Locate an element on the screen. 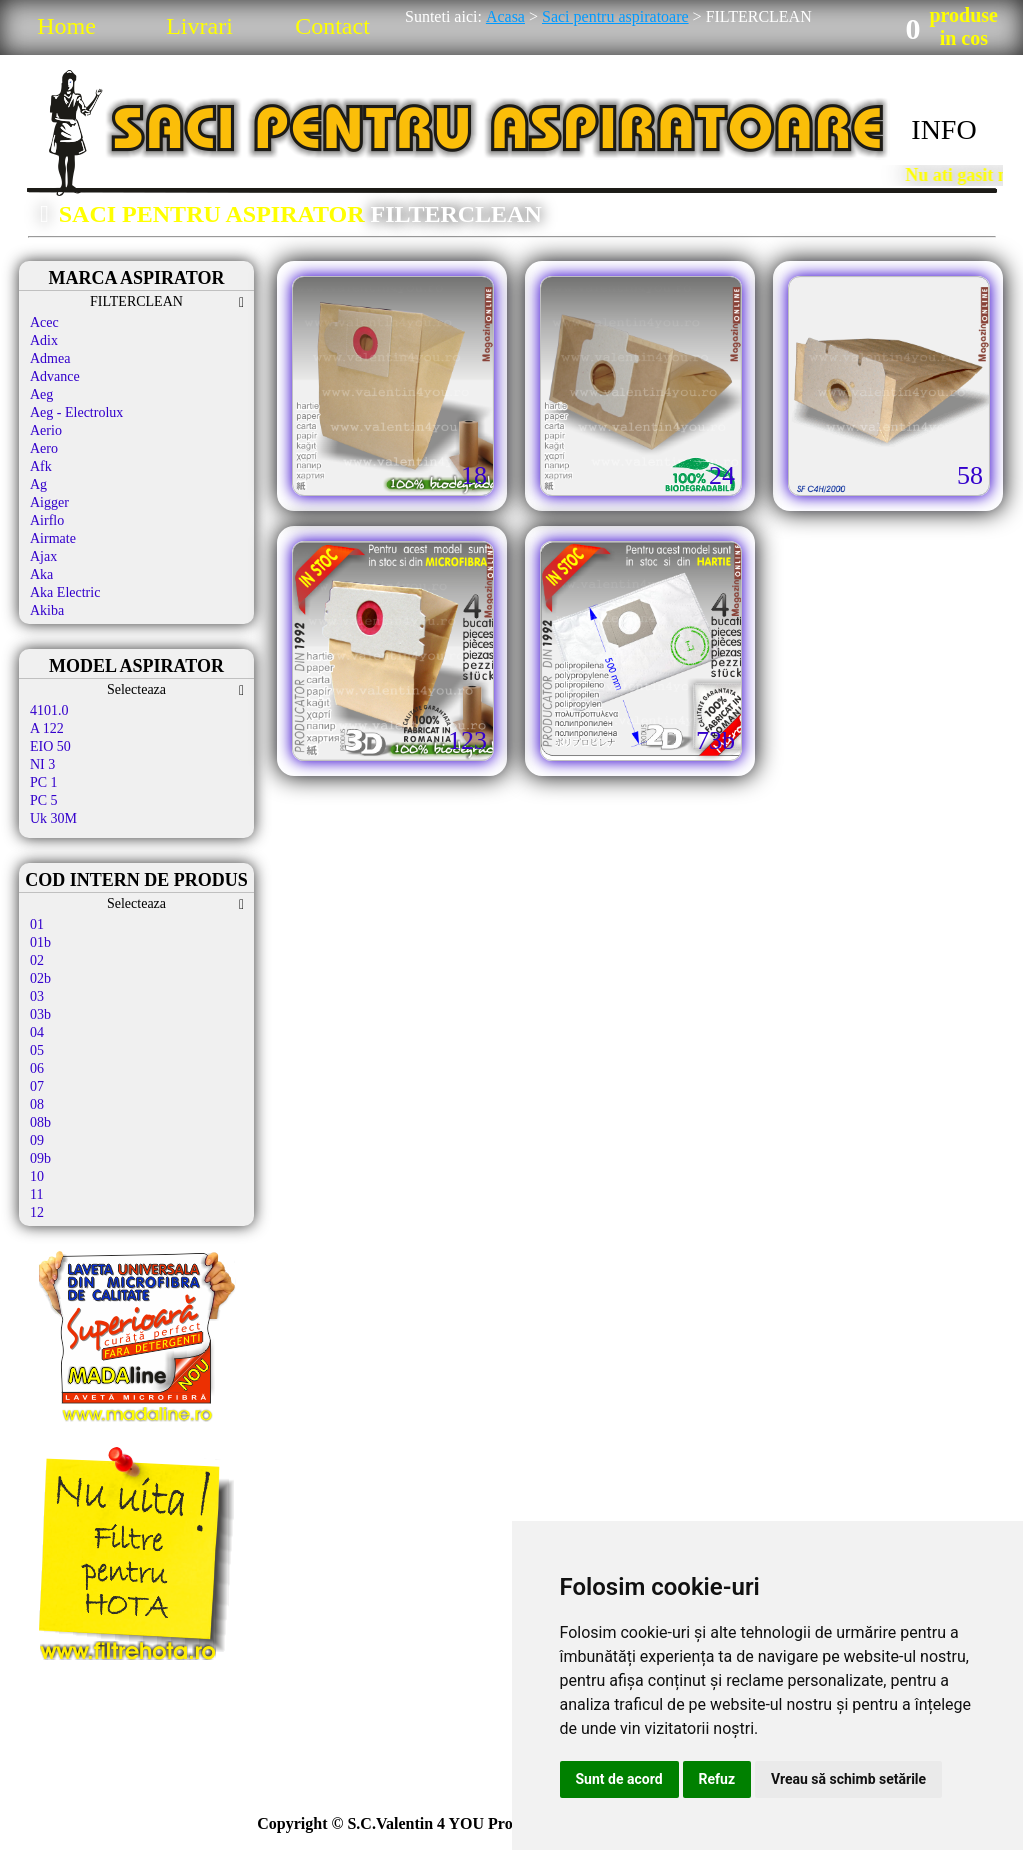  Vreau să schimb setările [button] is located at coordinates (848, 1779).